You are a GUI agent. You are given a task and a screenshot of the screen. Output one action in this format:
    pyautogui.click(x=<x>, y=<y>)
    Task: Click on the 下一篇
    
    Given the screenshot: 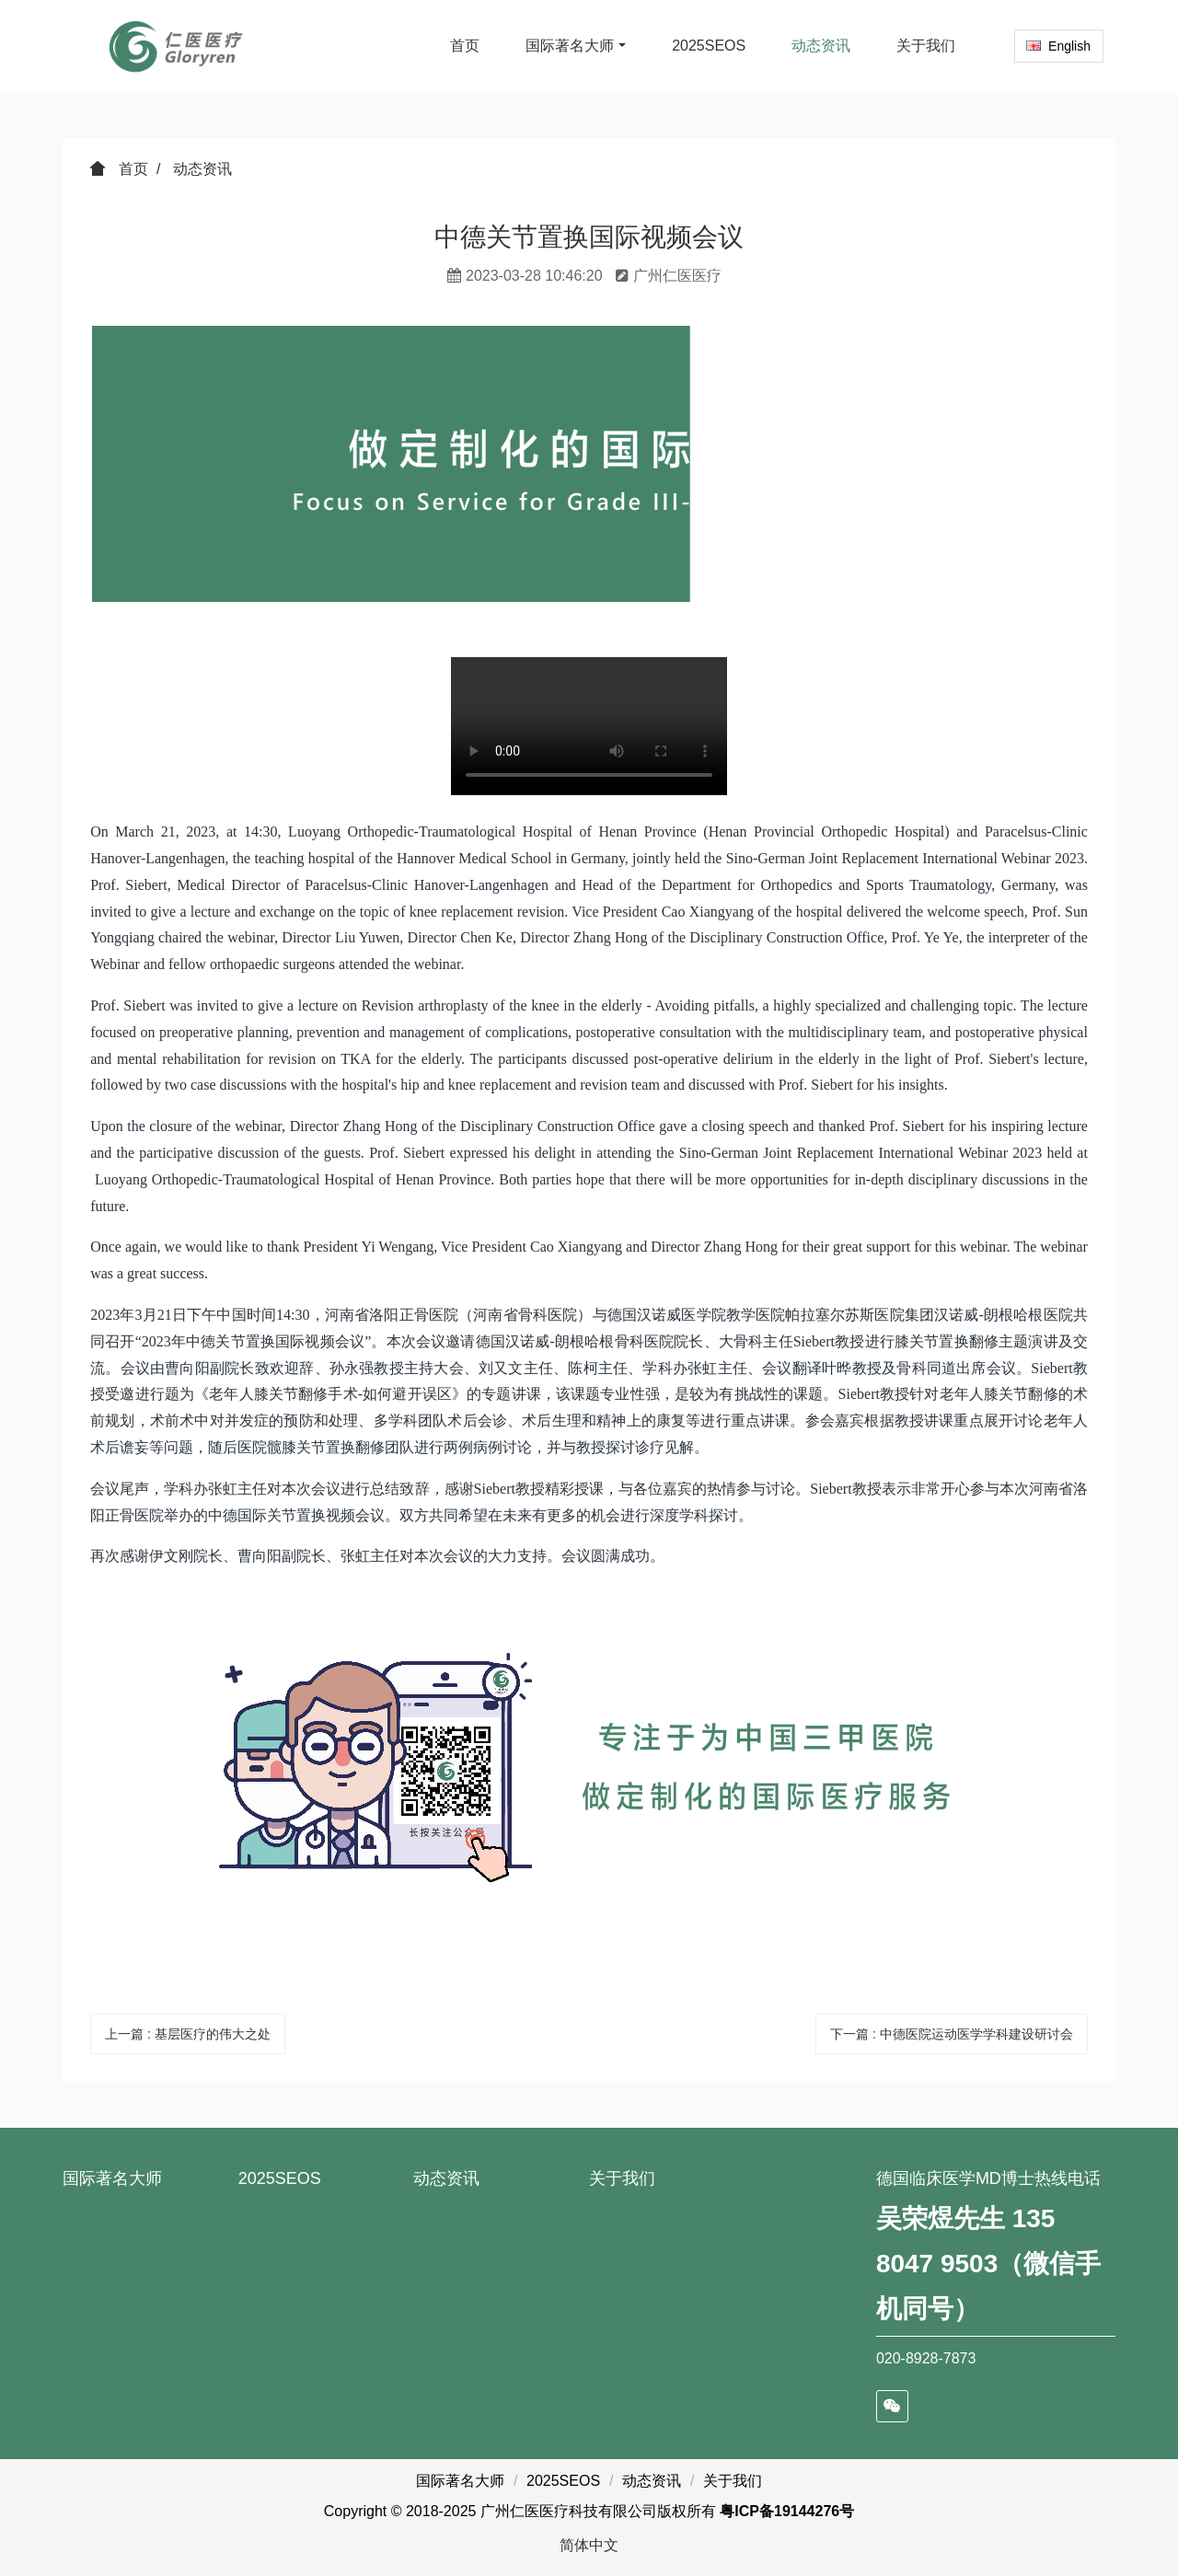 What is the action you would take?
    pyautogui.click(x=951, y=2034)
    